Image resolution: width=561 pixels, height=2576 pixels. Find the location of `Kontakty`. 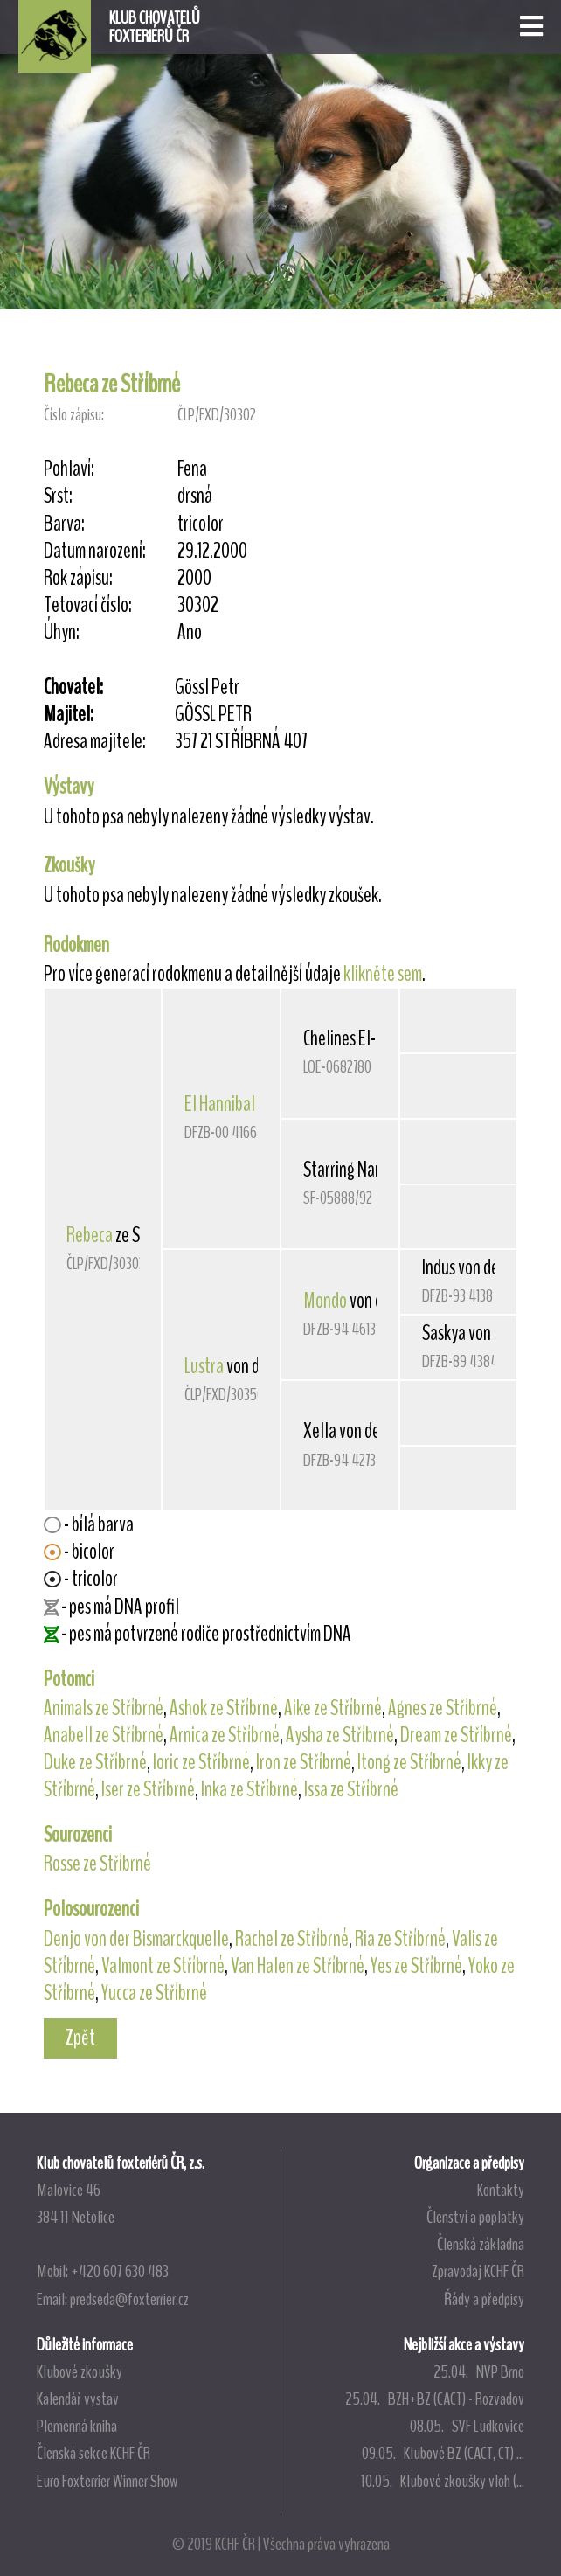

Kontakty is located at coordinates (500, 2189).